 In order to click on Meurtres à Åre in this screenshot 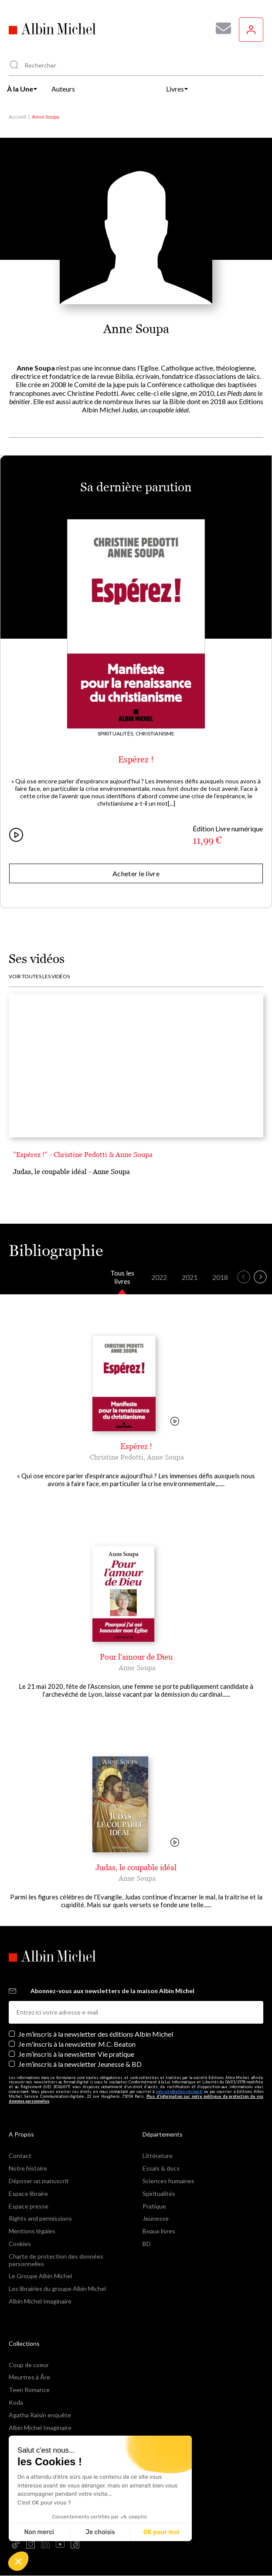, I will do `click(29, 2377)`.